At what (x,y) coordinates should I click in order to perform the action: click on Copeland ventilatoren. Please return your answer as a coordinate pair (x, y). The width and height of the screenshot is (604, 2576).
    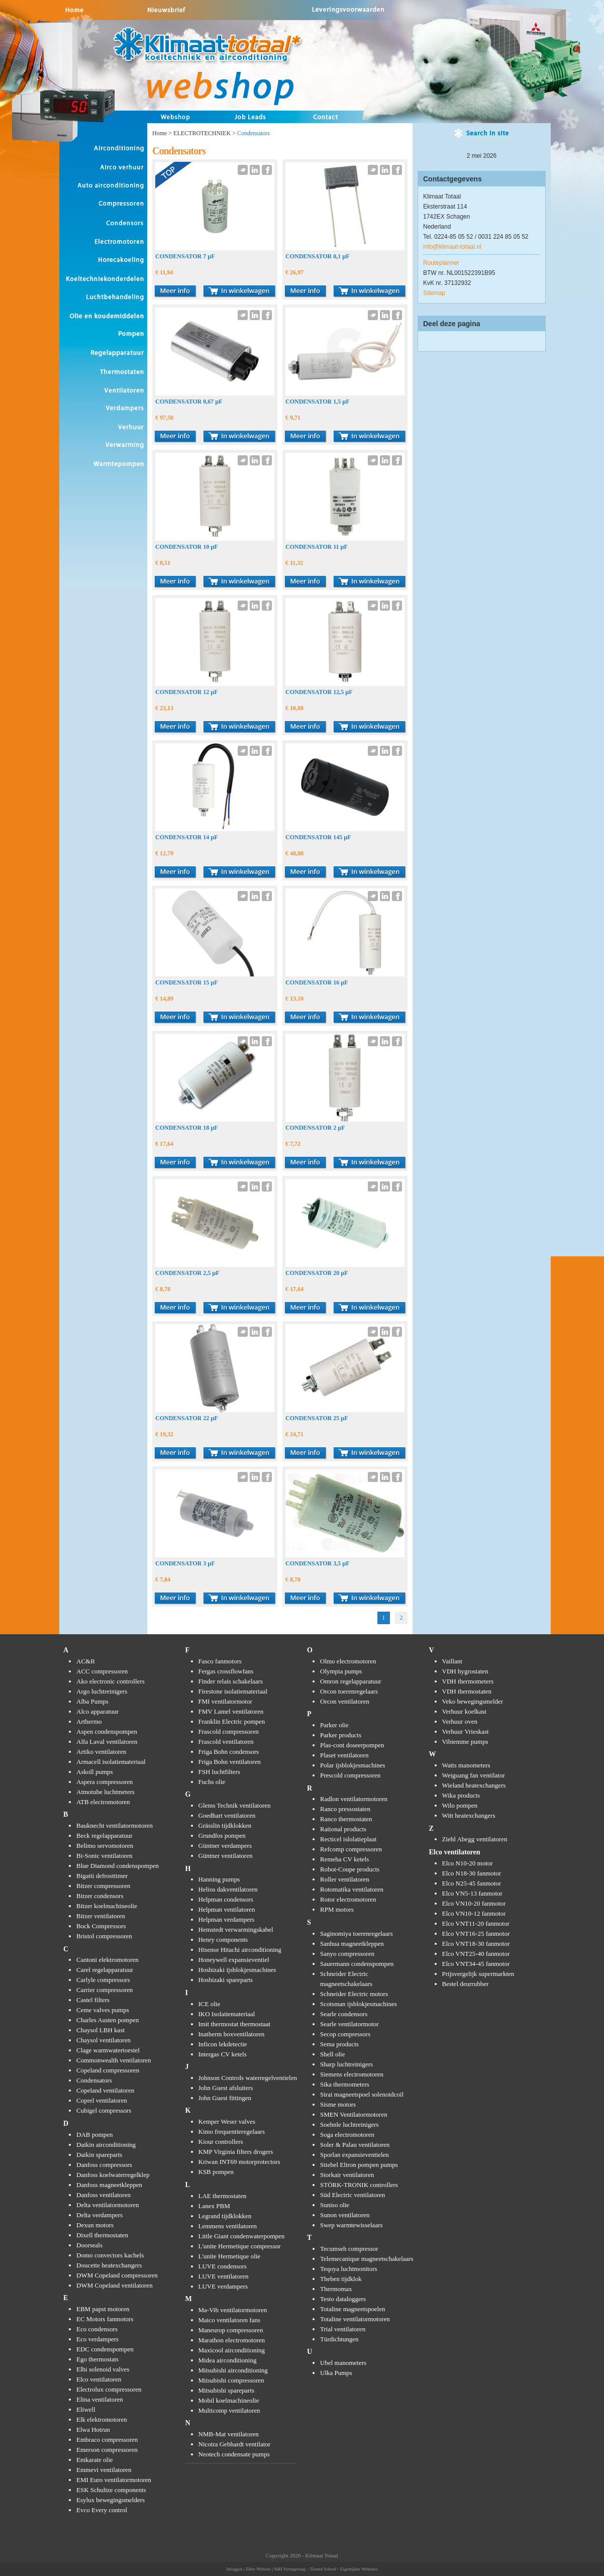
    Looking at the image, I should click on (105, 2090).